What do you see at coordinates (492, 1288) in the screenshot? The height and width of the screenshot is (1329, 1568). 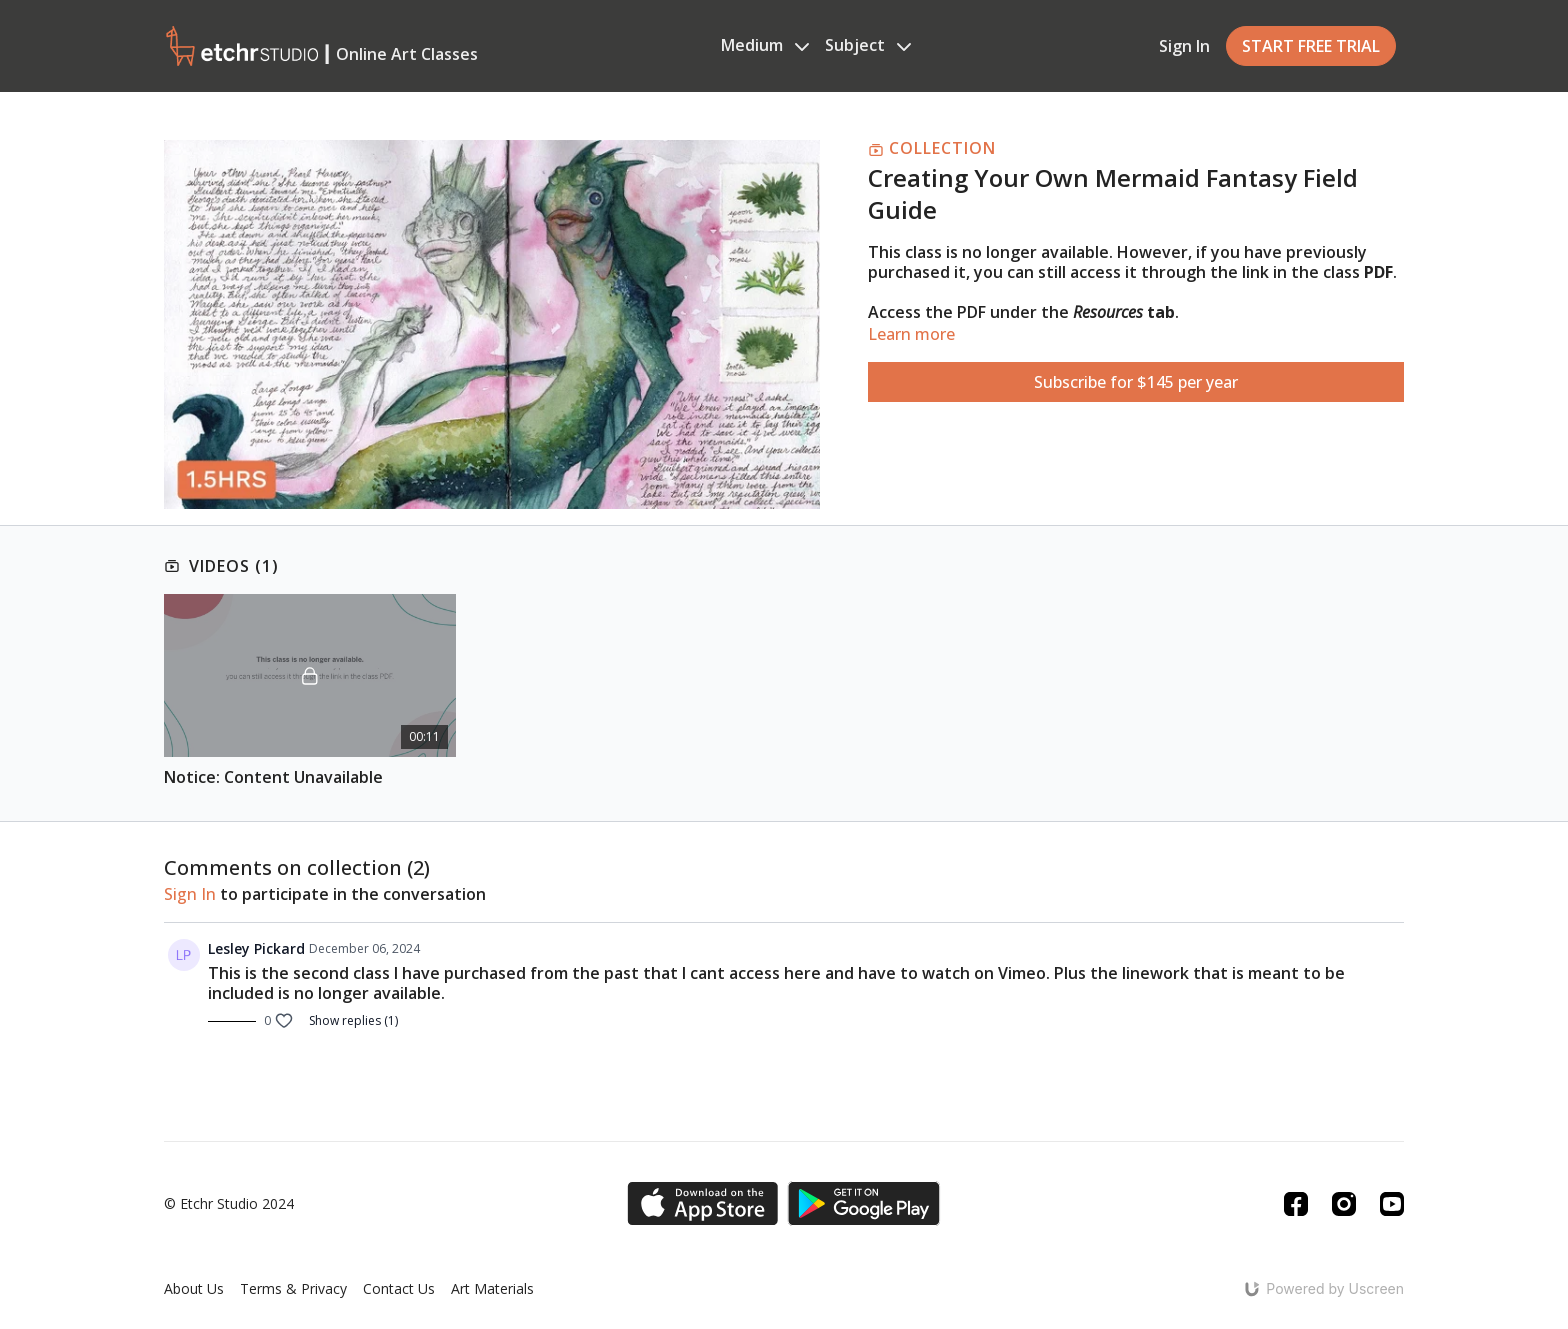 I see `Art Materials` at bounding box center [492, 1288].